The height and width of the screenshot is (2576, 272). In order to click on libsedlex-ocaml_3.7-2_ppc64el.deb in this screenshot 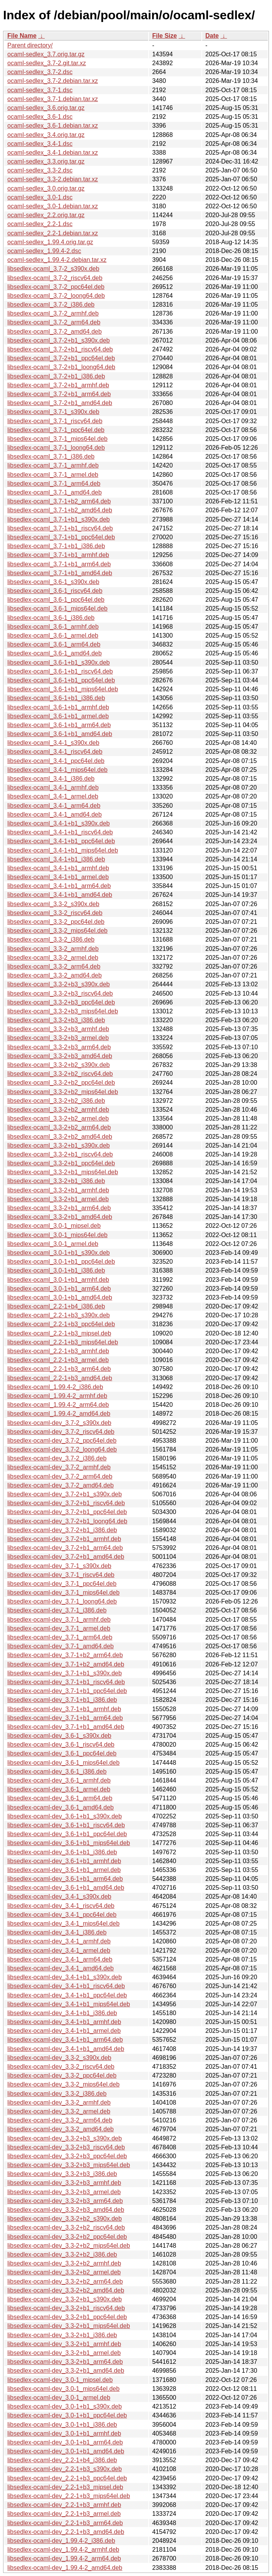, I will do `click(56, 287)`.